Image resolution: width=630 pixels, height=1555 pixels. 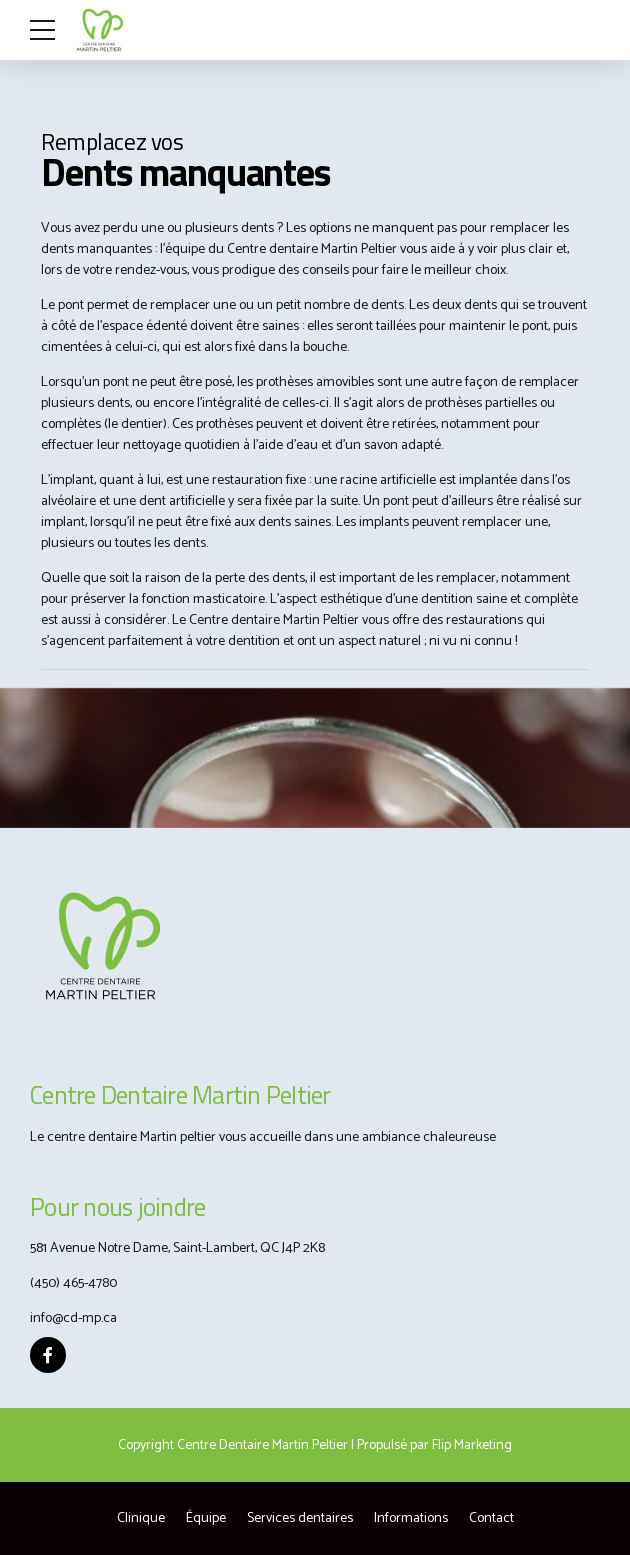 What do you see at coordinates (141, 1518) in the screenshot?
I see `Clinique` at bounding box center [141, 1518].